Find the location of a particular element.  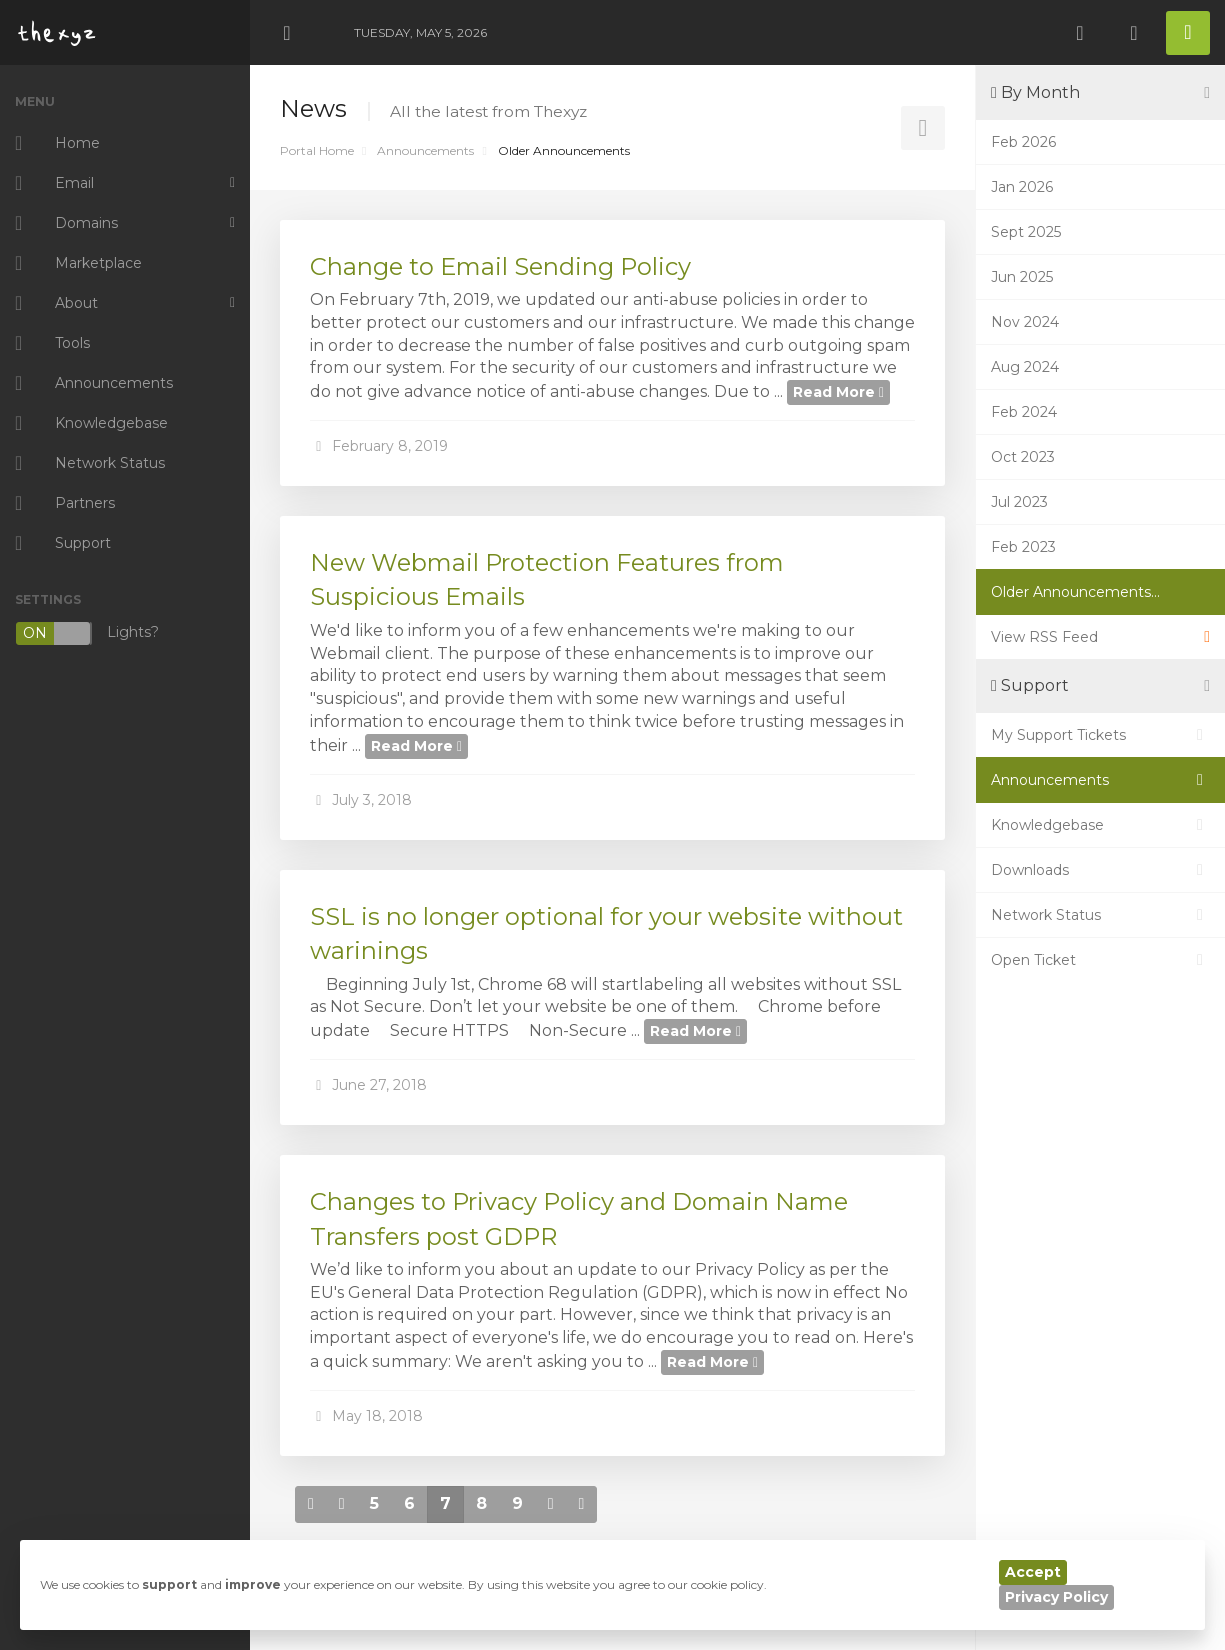

Sept 2025 is located at coordinates (1026, 232).